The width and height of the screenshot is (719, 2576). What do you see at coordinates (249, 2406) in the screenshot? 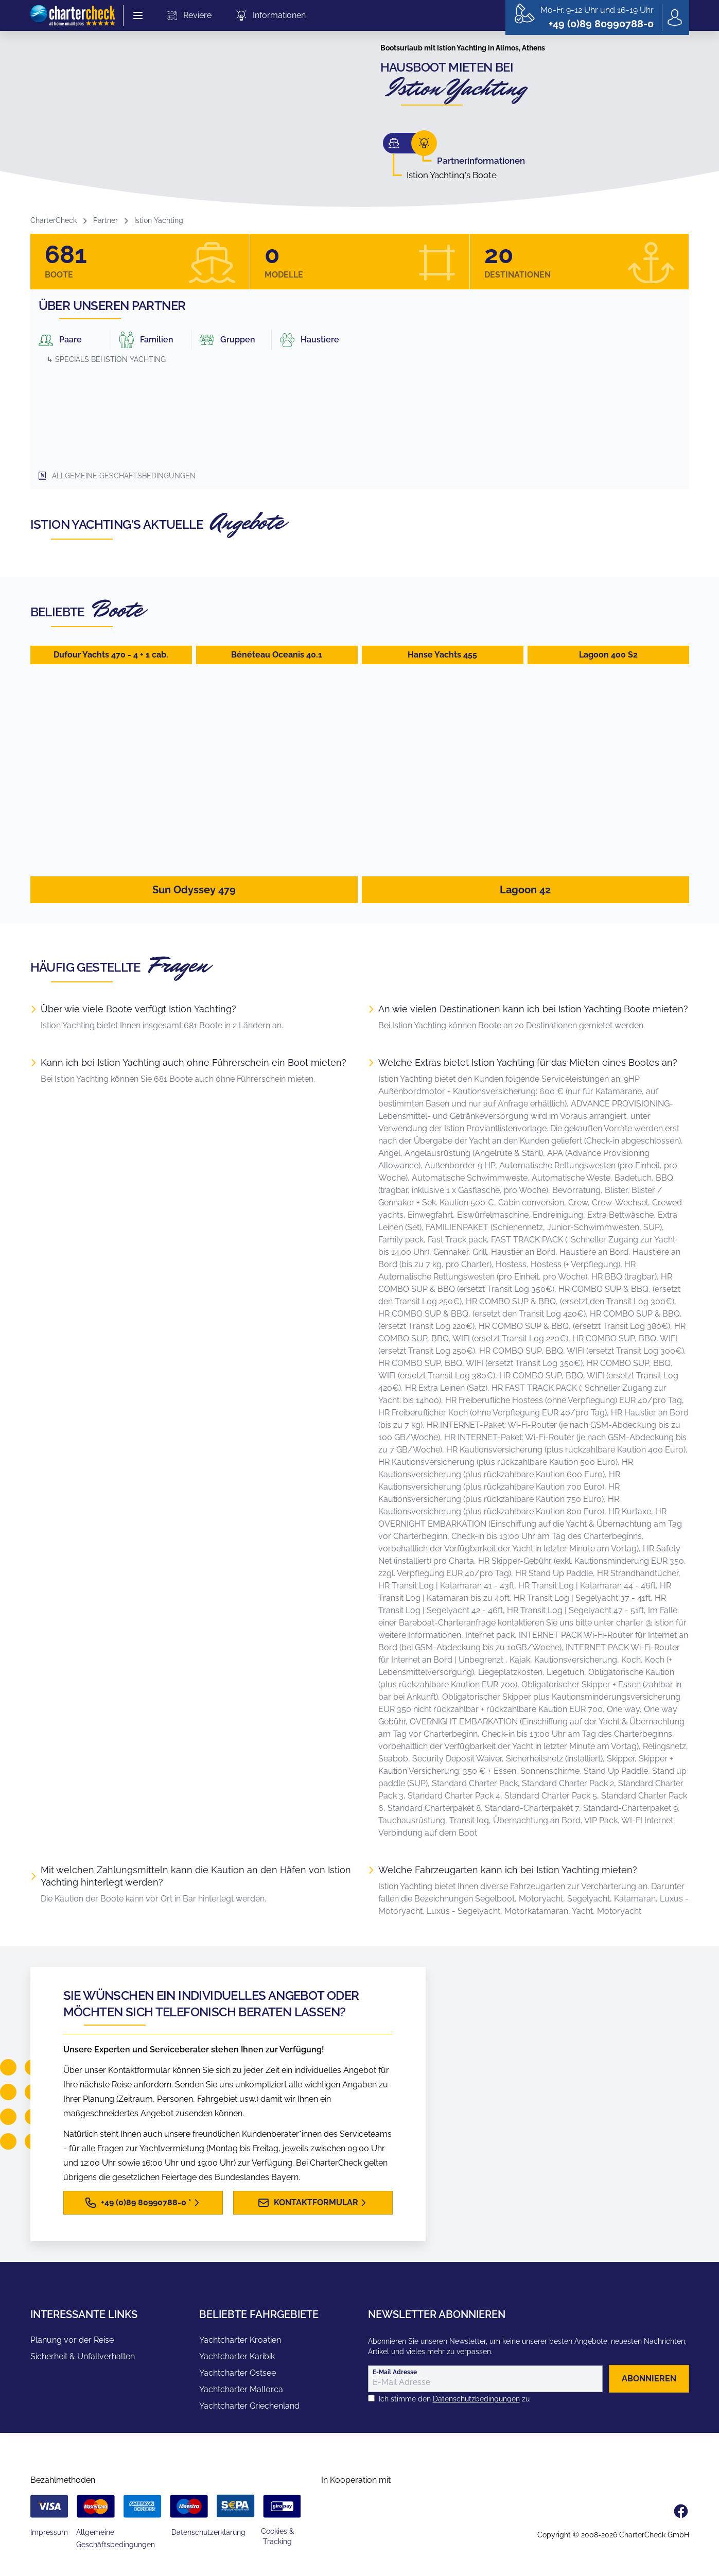
I see `Yachtcharter Griechenland` at bounding box center [249, 2406].